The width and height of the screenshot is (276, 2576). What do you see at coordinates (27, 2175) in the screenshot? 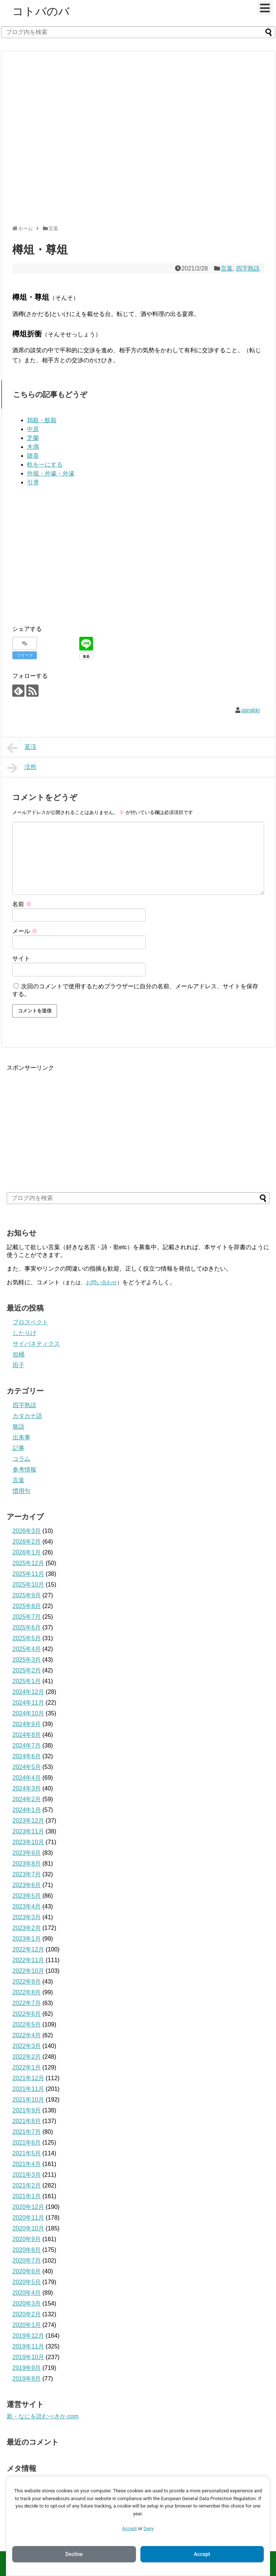
I see `2021年3月` at bounding box center [27, 2175].